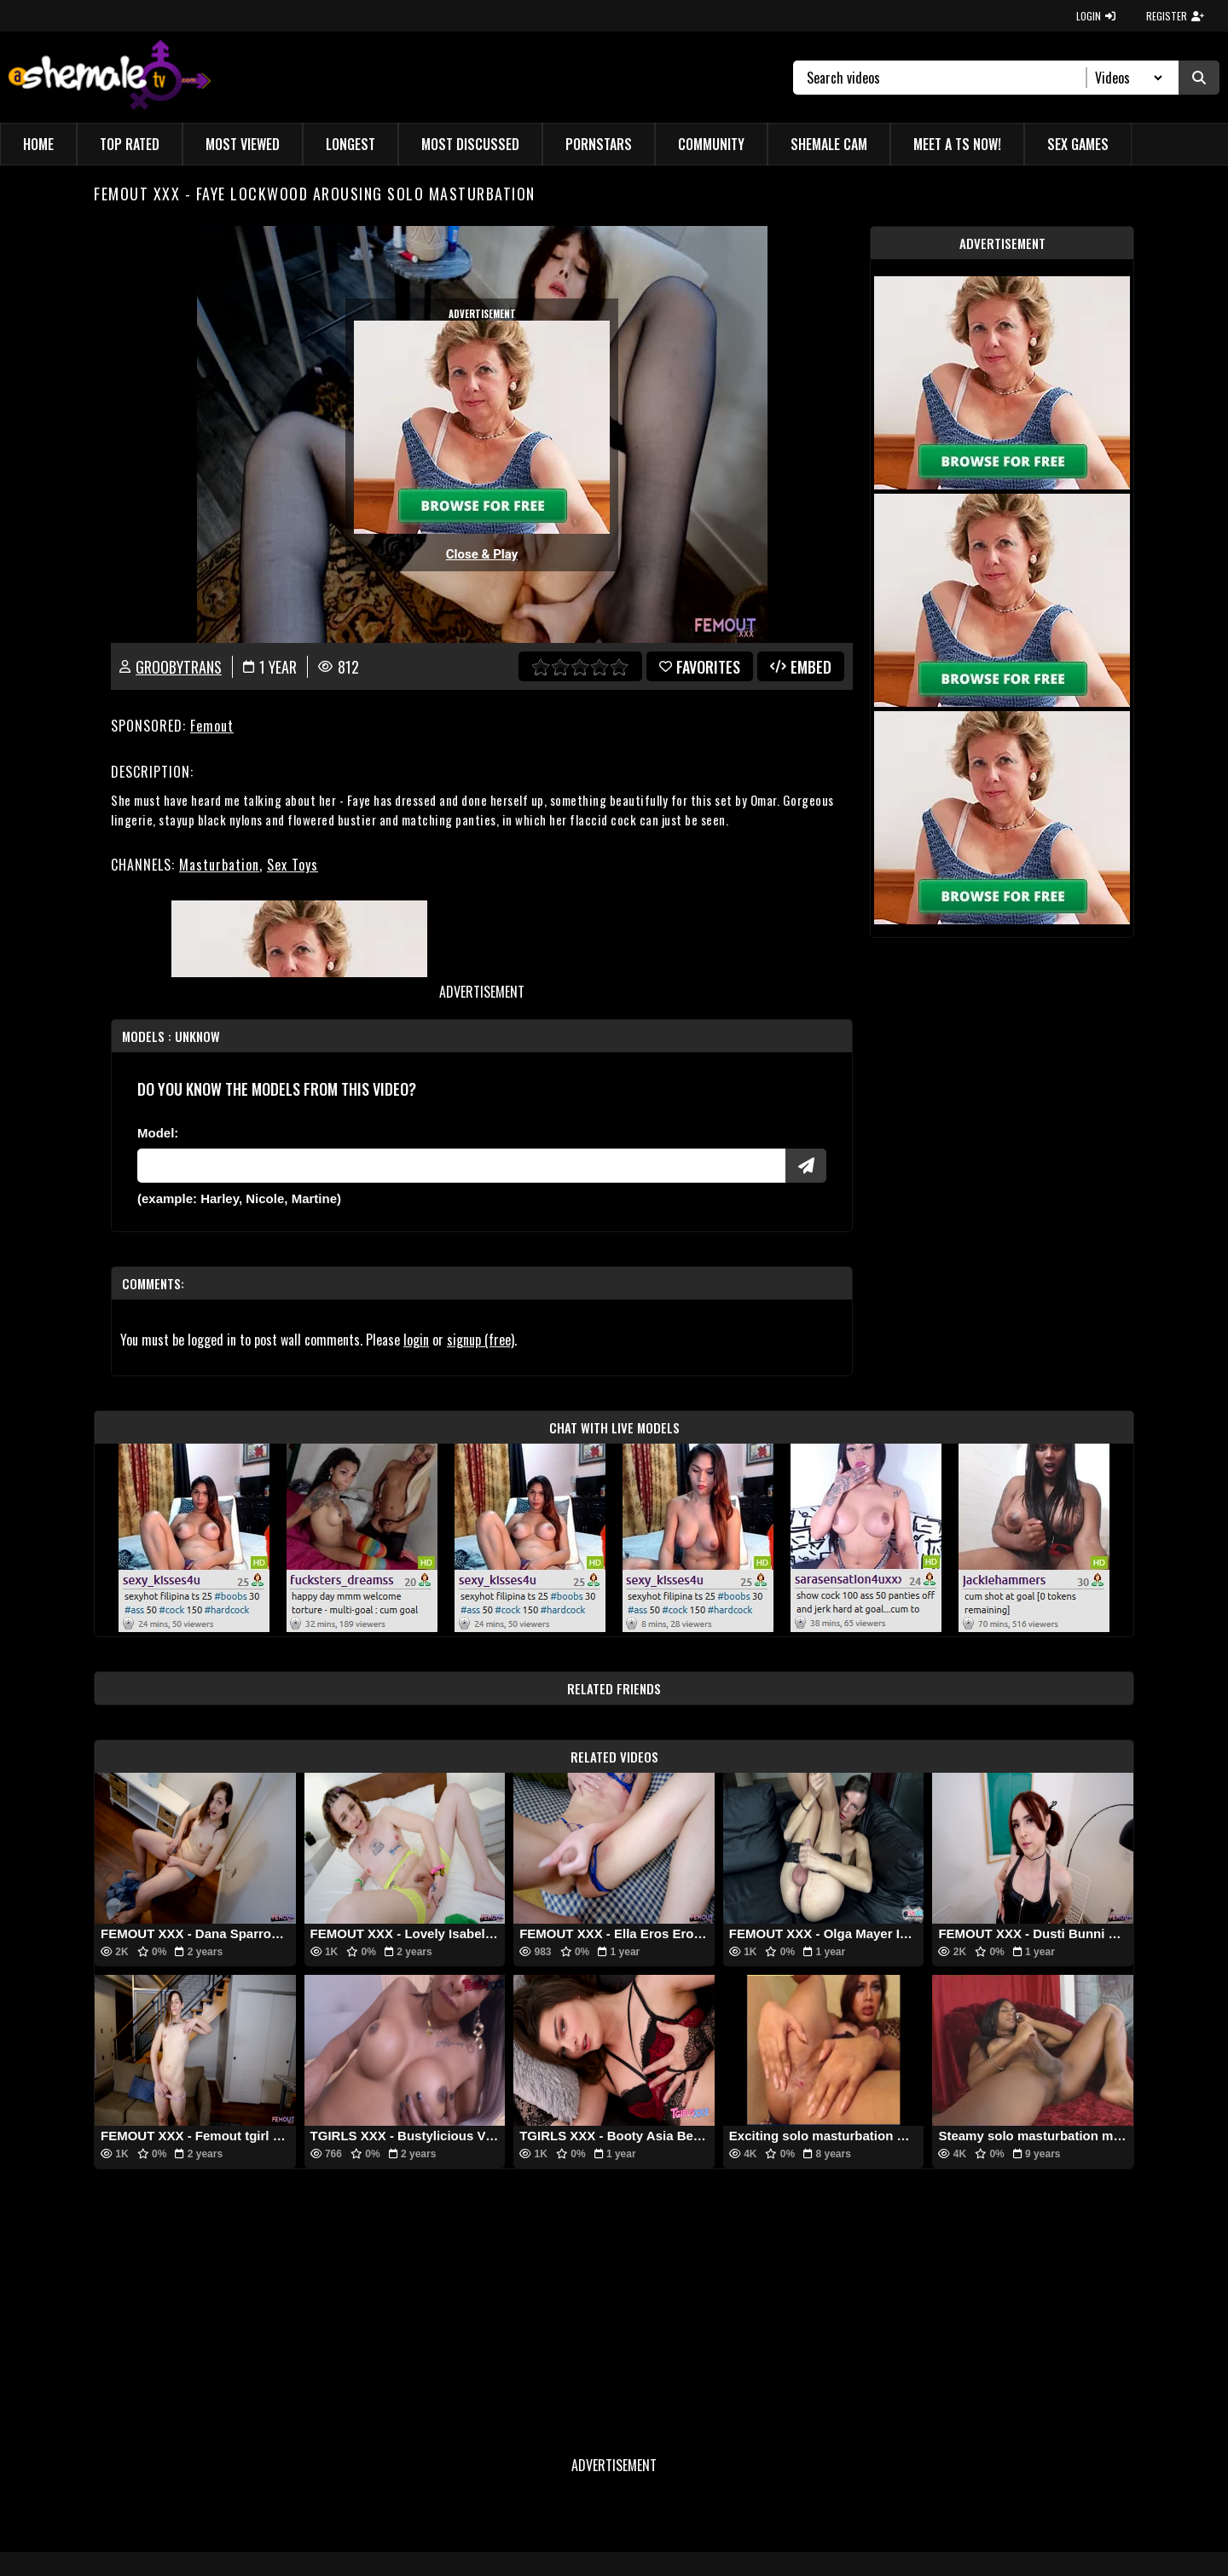 Image resolution: width=1228 pixels, height=2576 pixels. I want to click on Meet a TS Now!, so click(957, 144).